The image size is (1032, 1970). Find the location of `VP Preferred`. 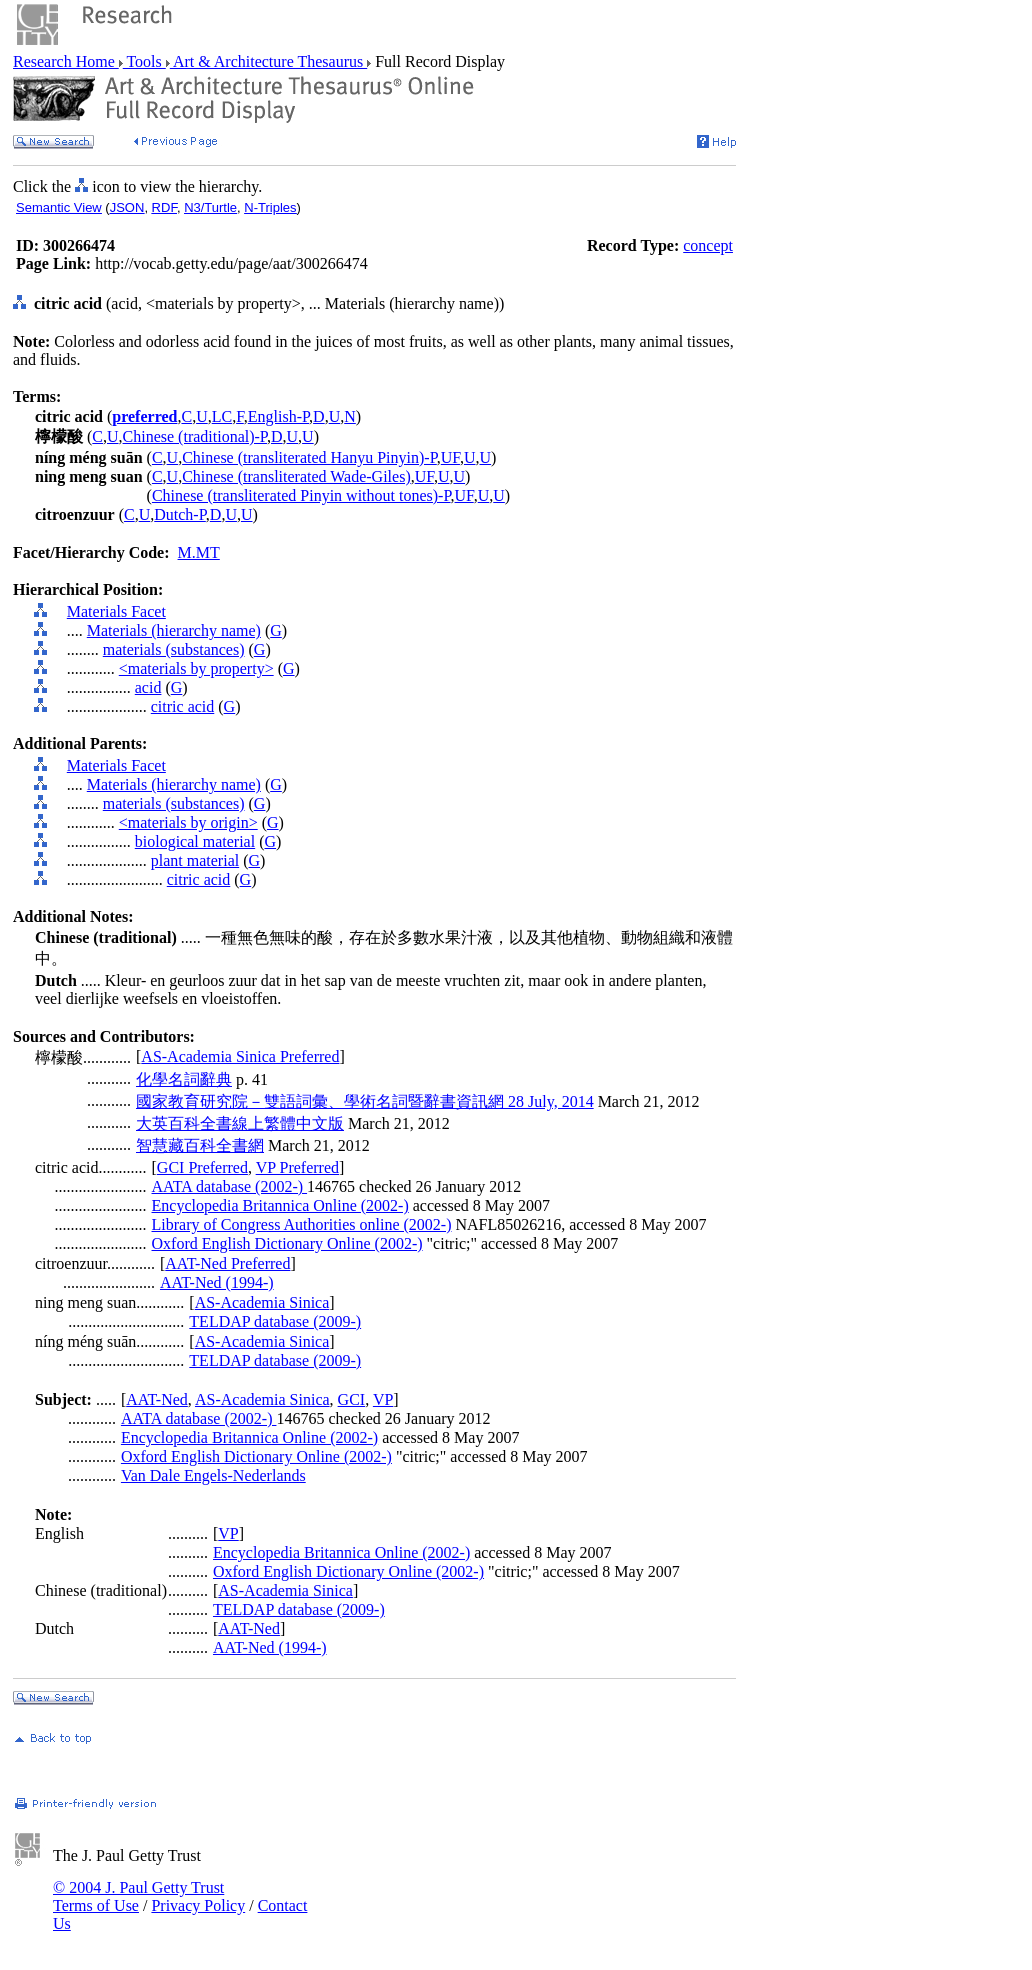

VP Preferred is located at coordinates (297, 1167).